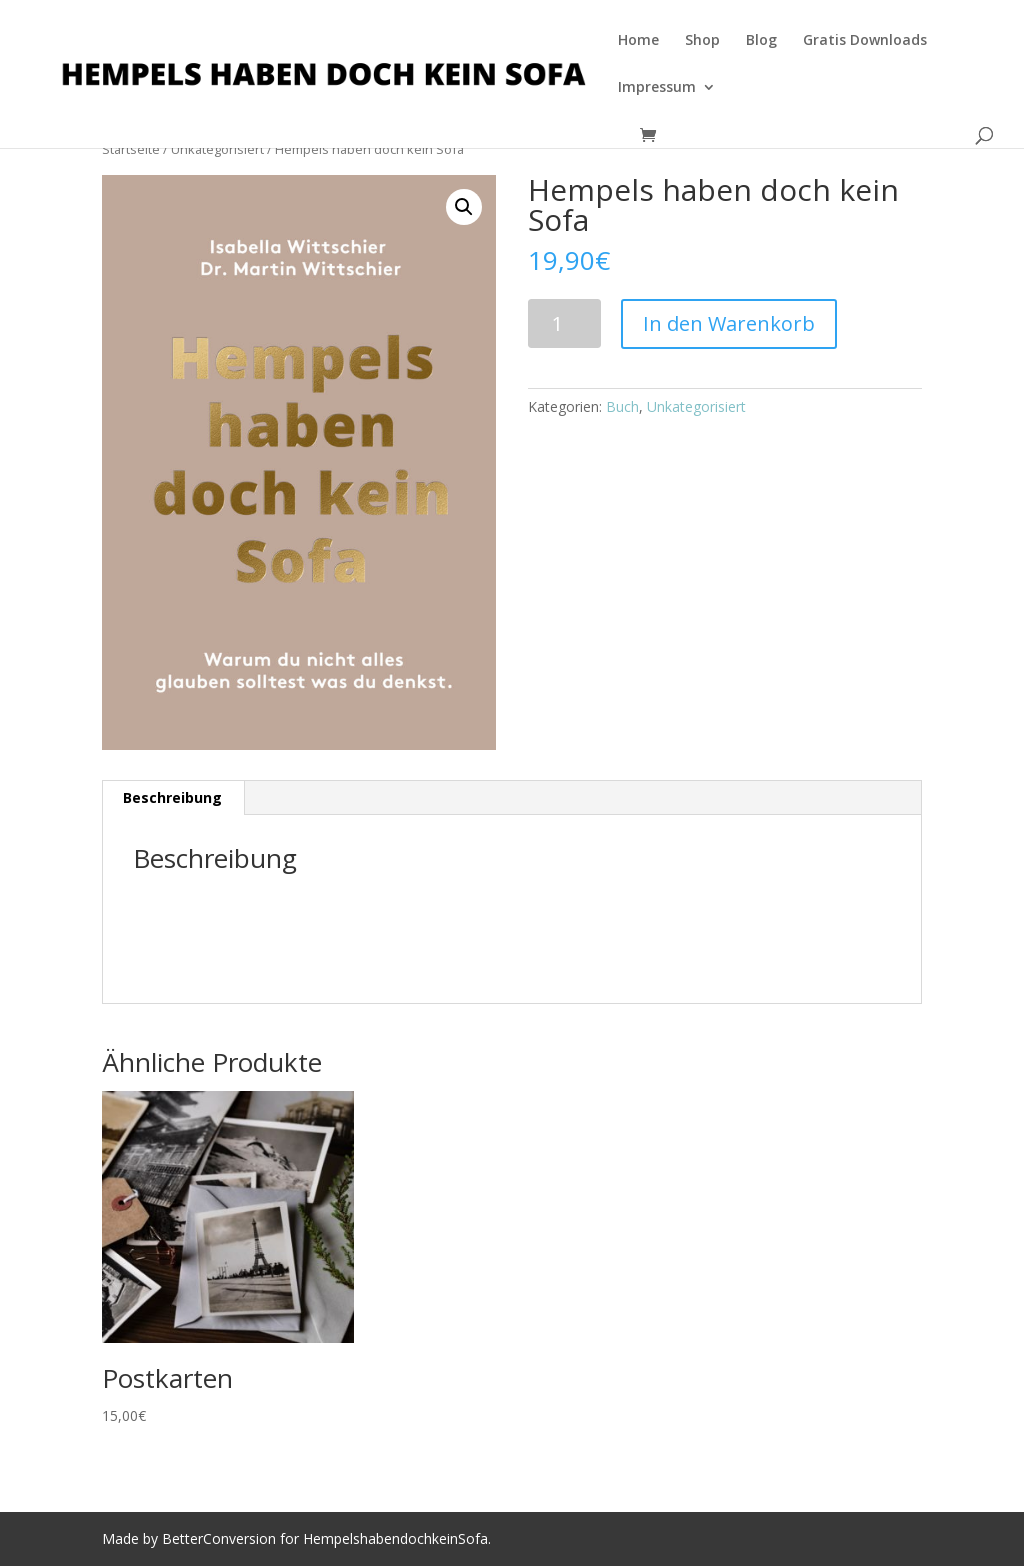  What do you see at coordinates (638, 41) in the screenshot?
I see `Home` at bounding box center [638, 41].